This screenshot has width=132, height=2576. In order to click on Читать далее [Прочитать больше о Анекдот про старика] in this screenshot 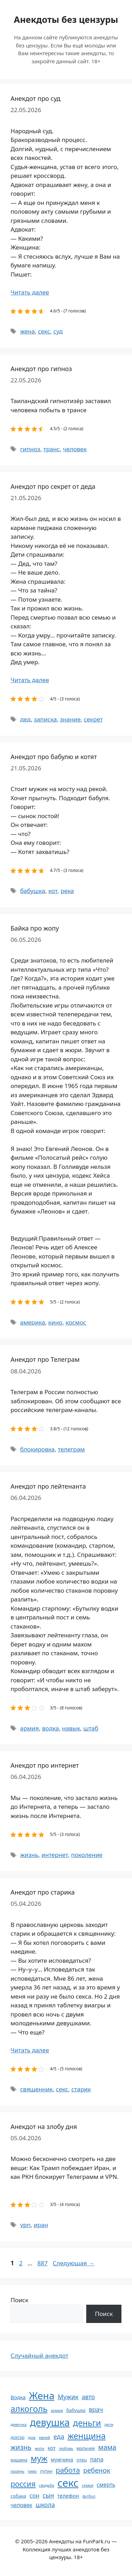, I will do `click(30, 2050)`.